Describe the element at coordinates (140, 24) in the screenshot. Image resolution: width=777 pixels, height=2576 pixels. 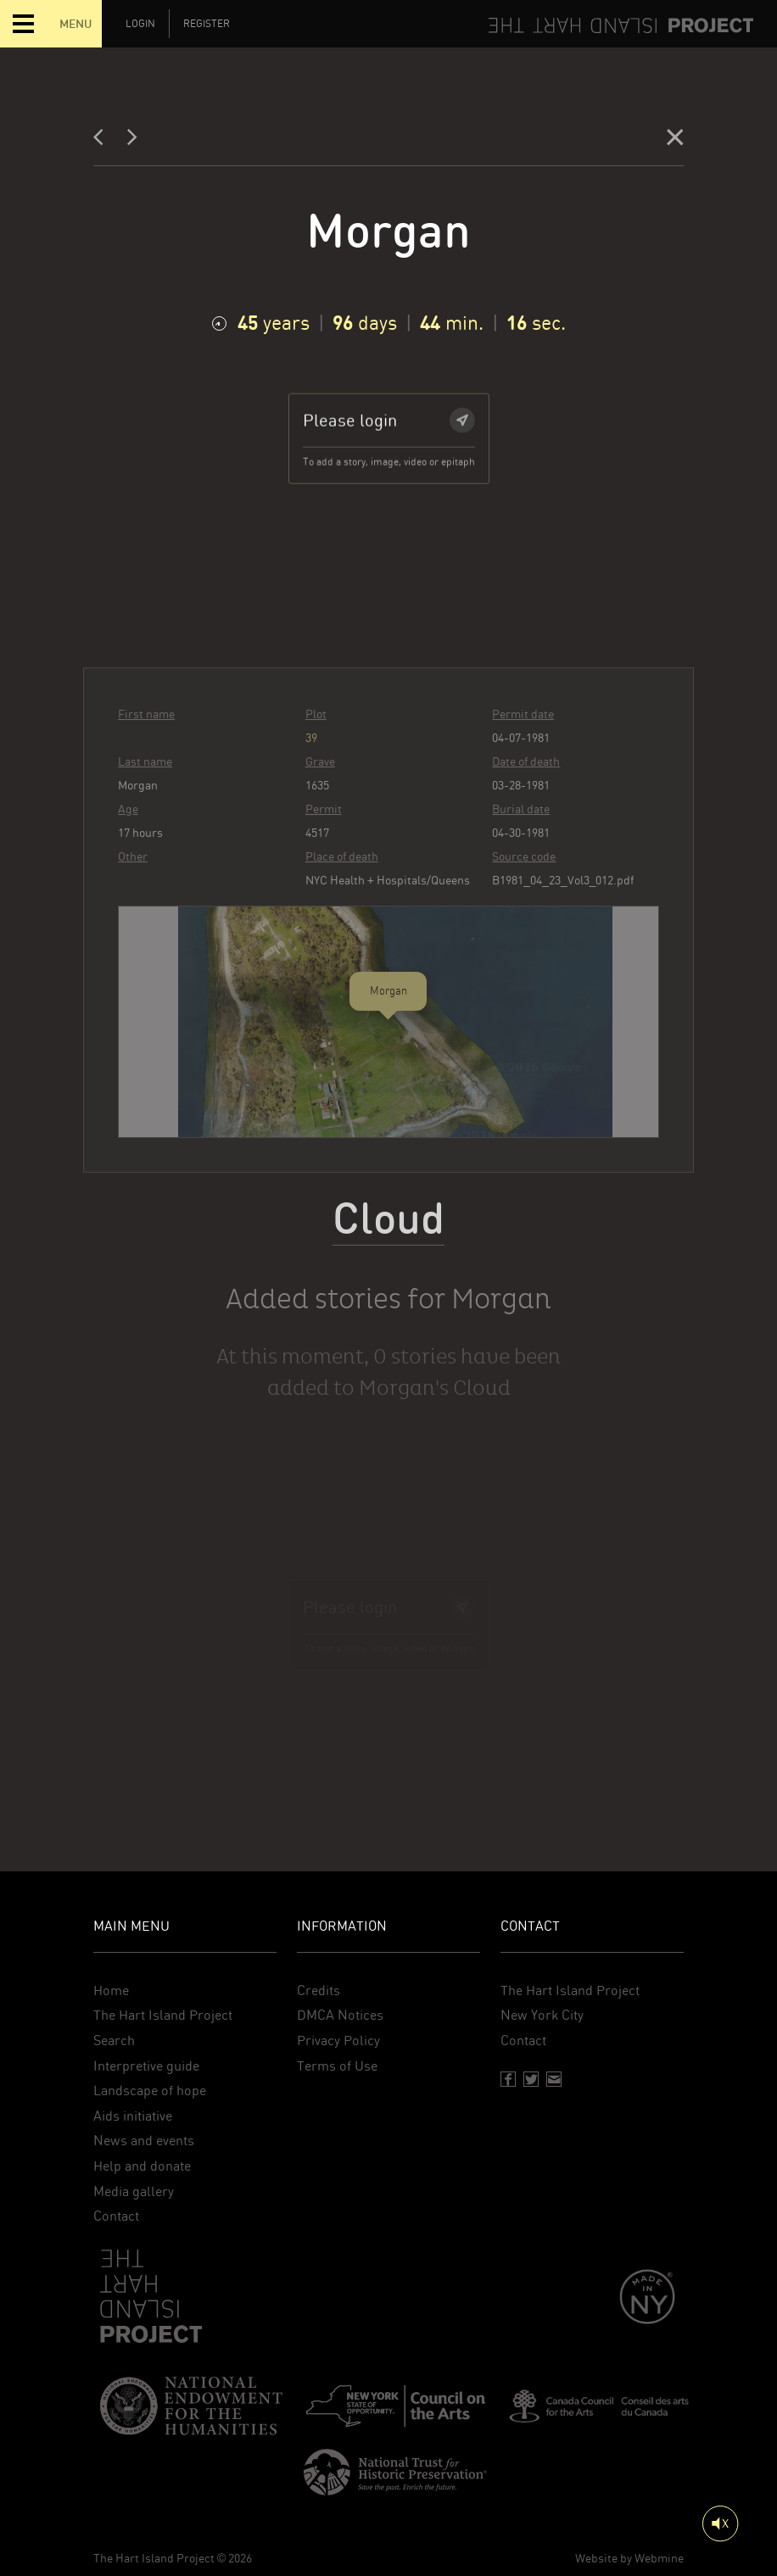
I see `Login` at that location.